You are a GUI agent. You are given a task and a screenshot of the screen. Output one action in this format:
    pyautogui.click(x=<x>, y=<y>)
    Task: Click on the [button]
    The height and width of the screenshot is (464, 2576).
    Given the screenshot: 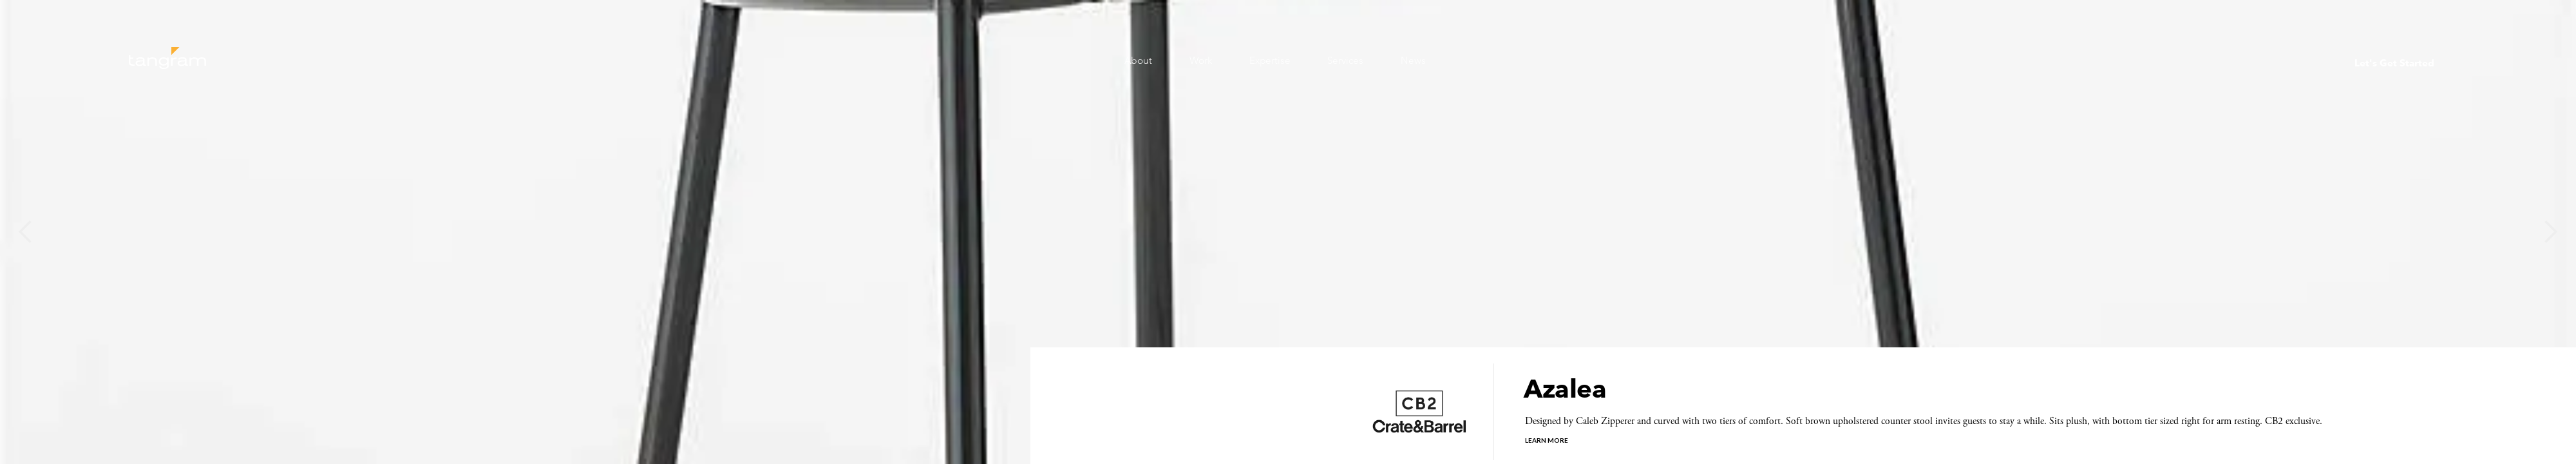 What is the action you would take?
    pyautogui.click(x=26, y=232)
    